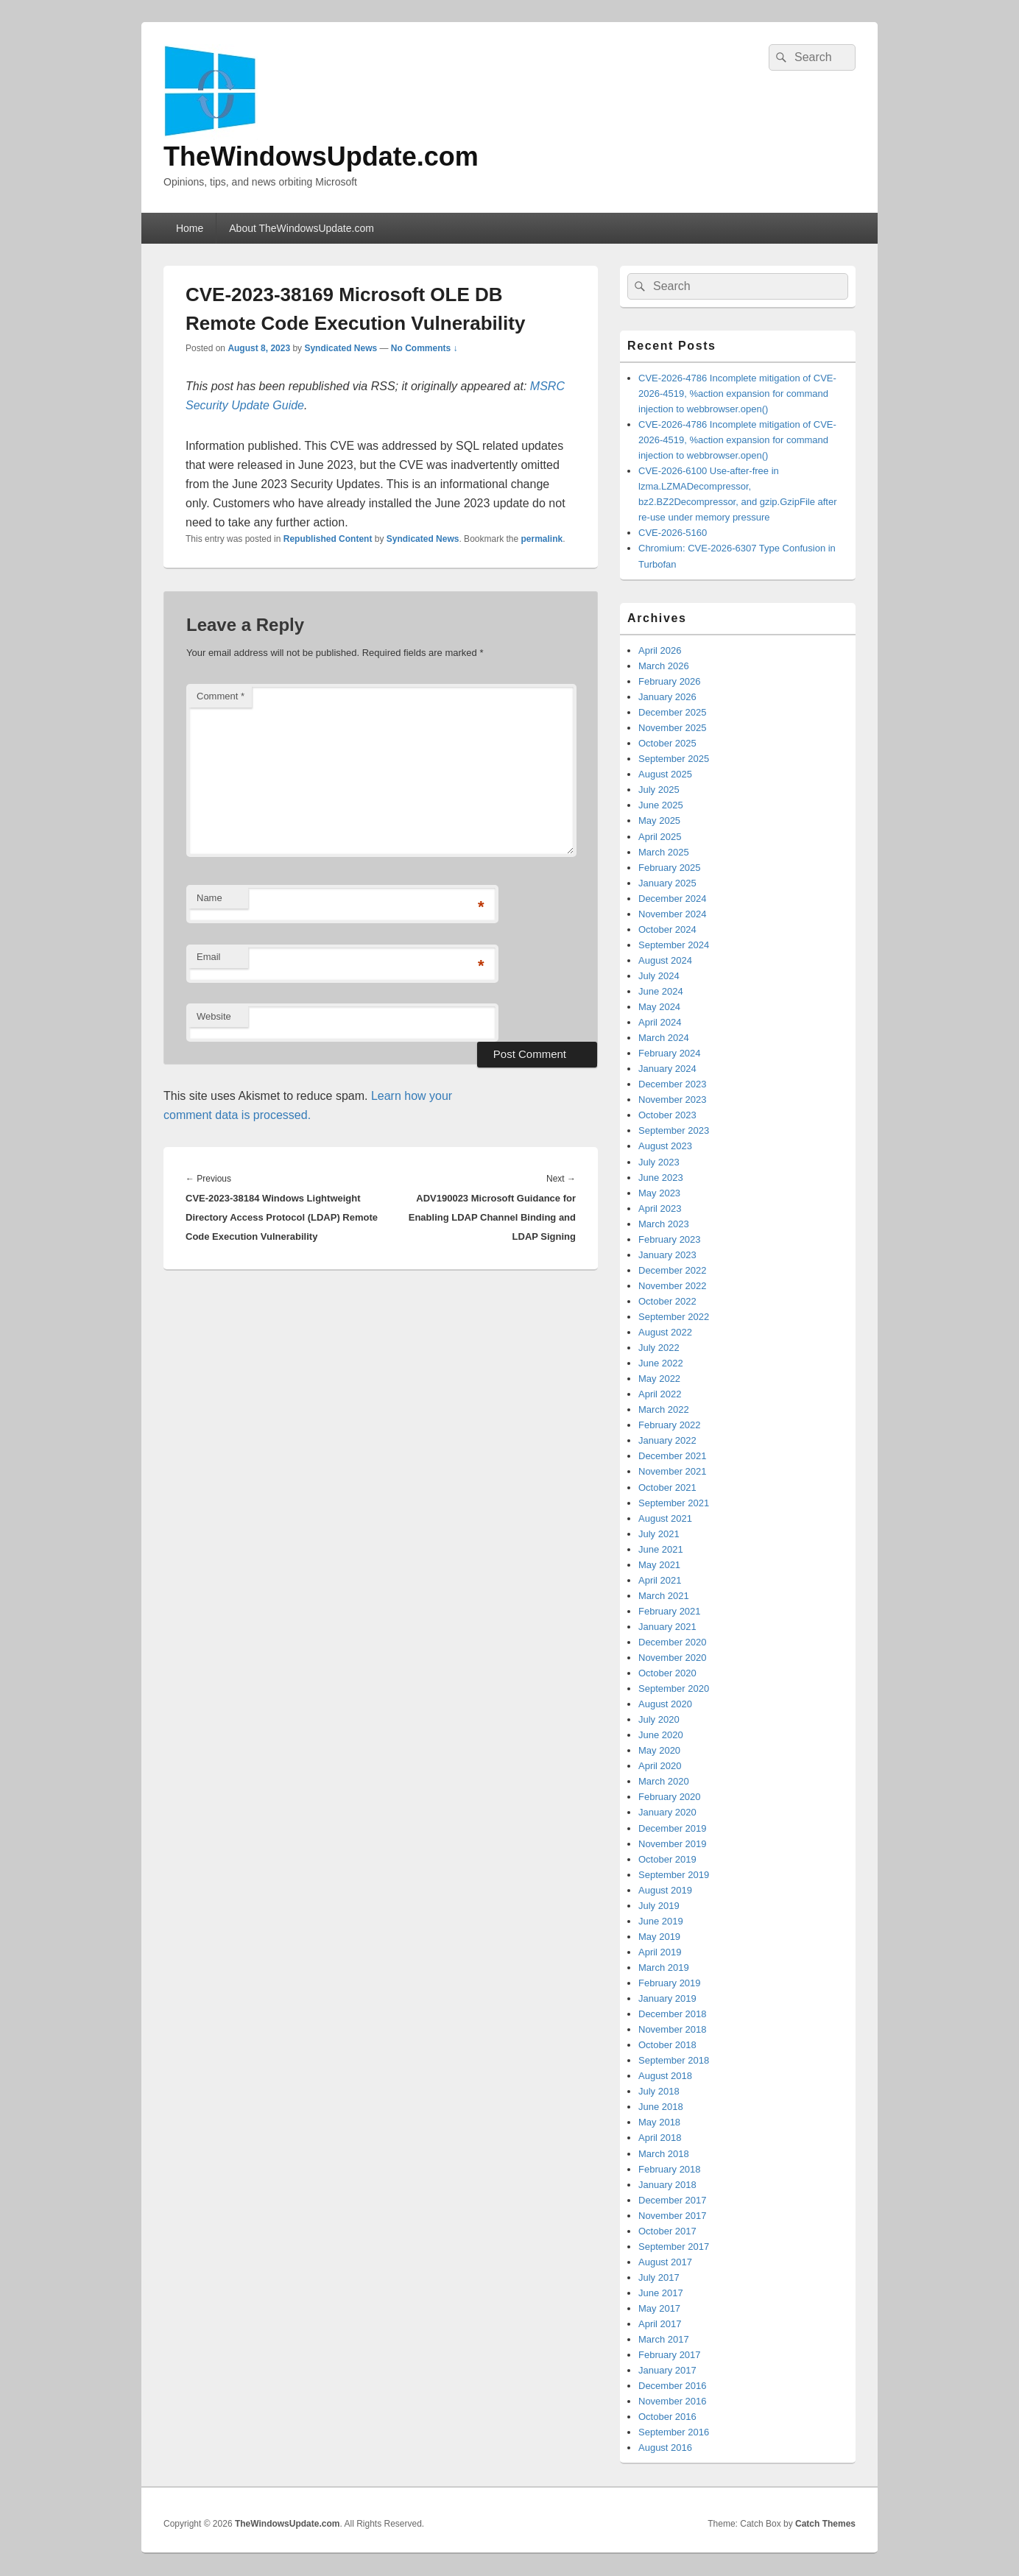 This screenshot has width=1019, height=2576. I want to click on August 2024, so click(665, 960).